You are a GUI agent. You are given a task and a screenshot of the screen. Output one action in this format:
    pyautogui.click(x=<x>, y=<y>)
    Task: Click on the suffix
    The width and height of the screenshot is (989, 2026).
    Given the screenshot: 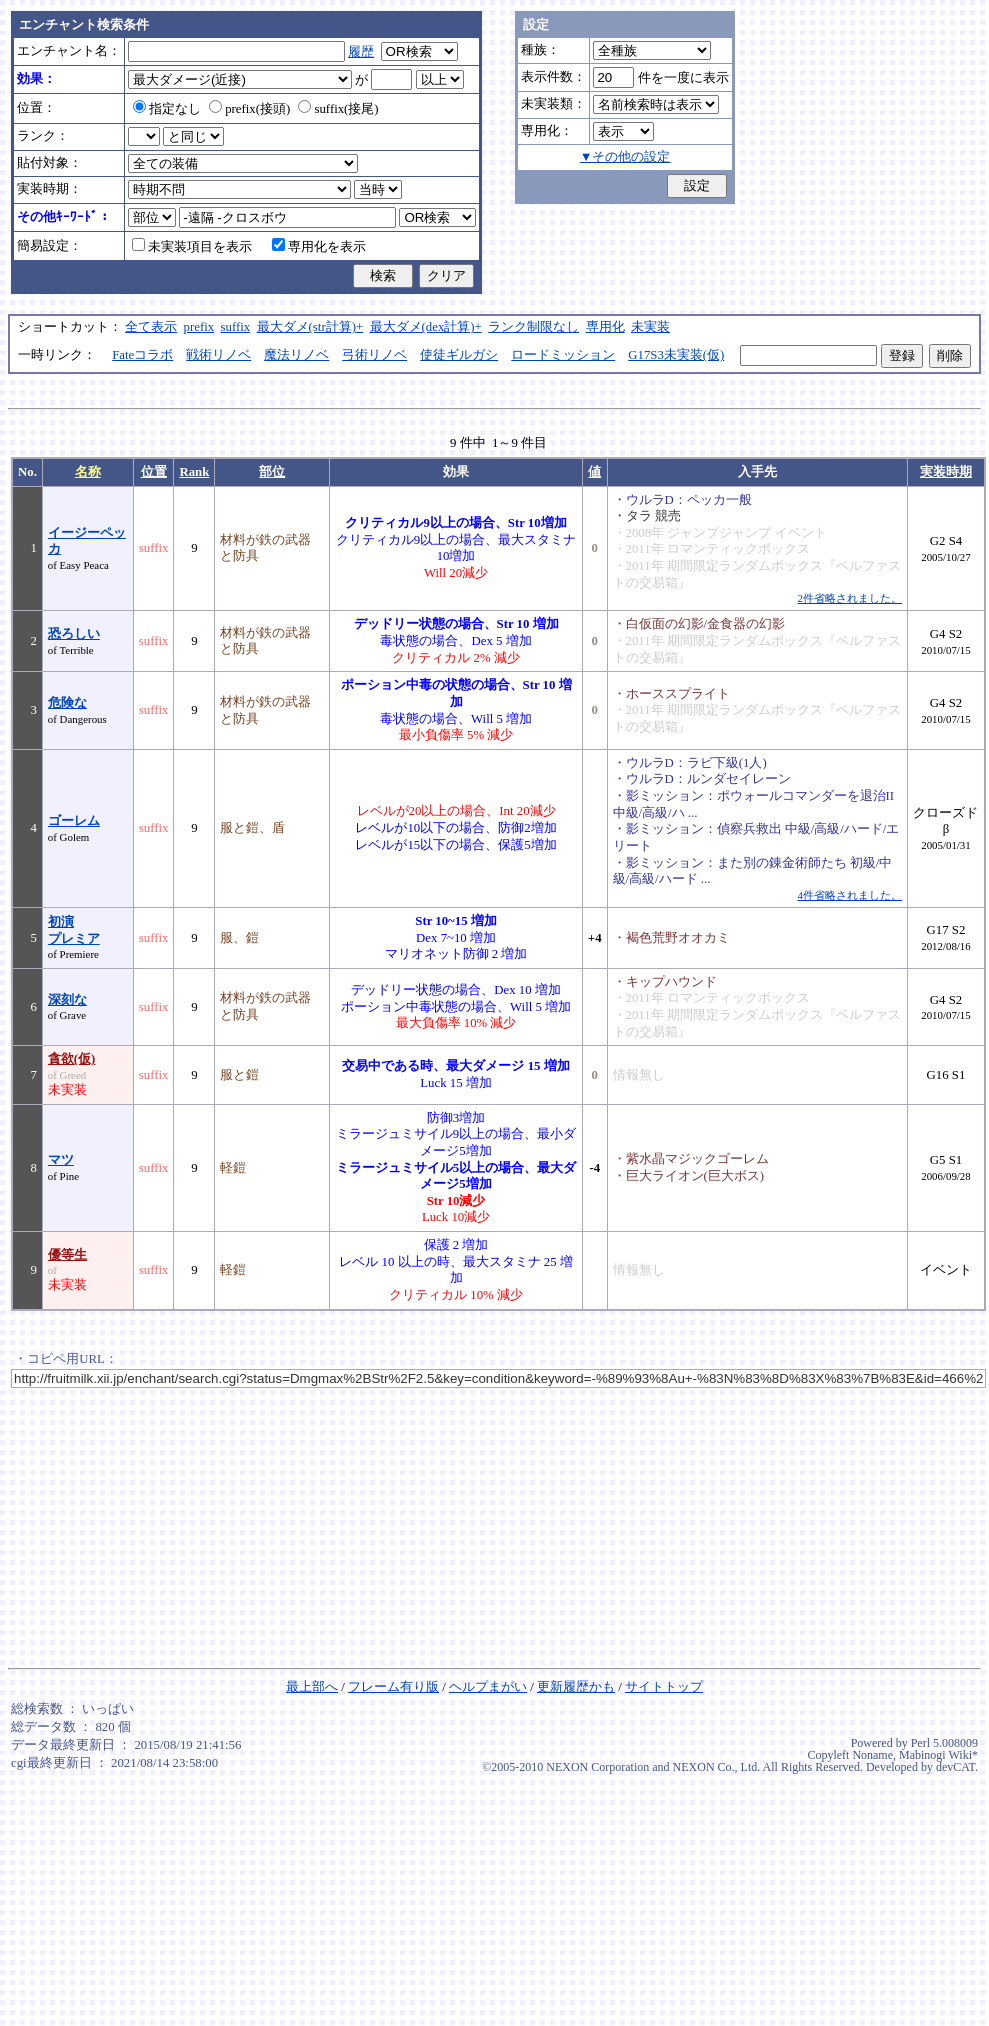 What is the action you would take?
    pyautogui.click(x=236, y=327)
    